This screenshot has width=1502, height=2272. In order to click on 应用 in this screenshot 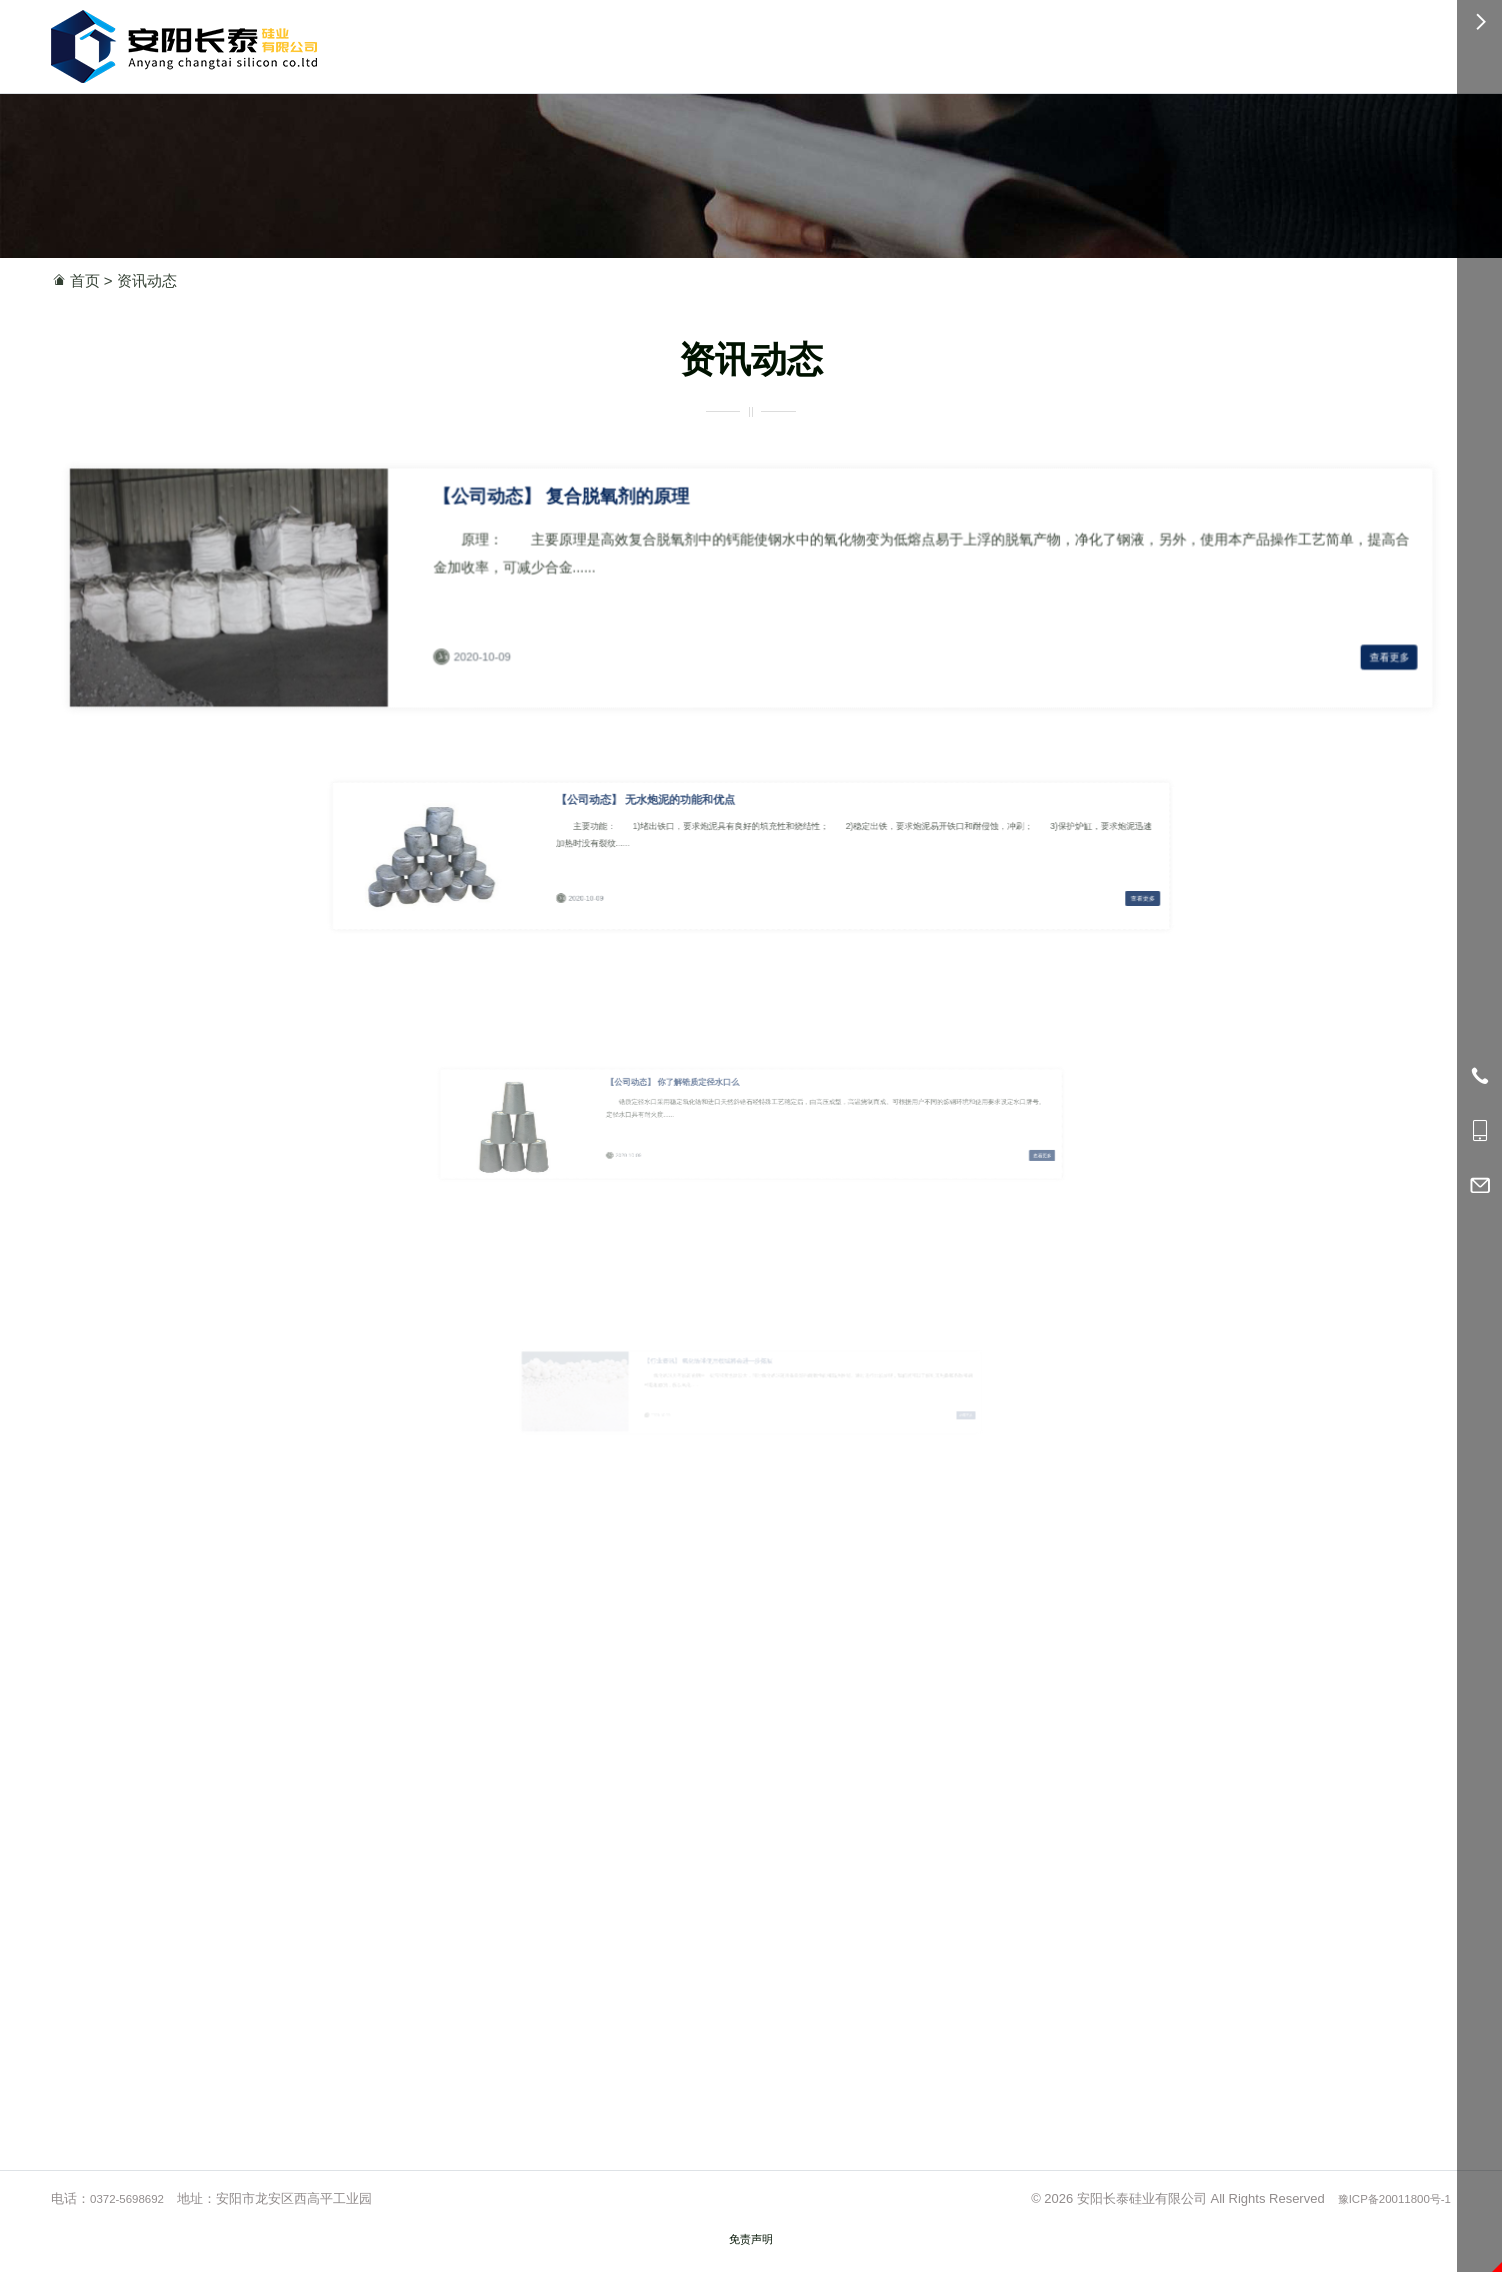, I will do `click(853, 42)`.